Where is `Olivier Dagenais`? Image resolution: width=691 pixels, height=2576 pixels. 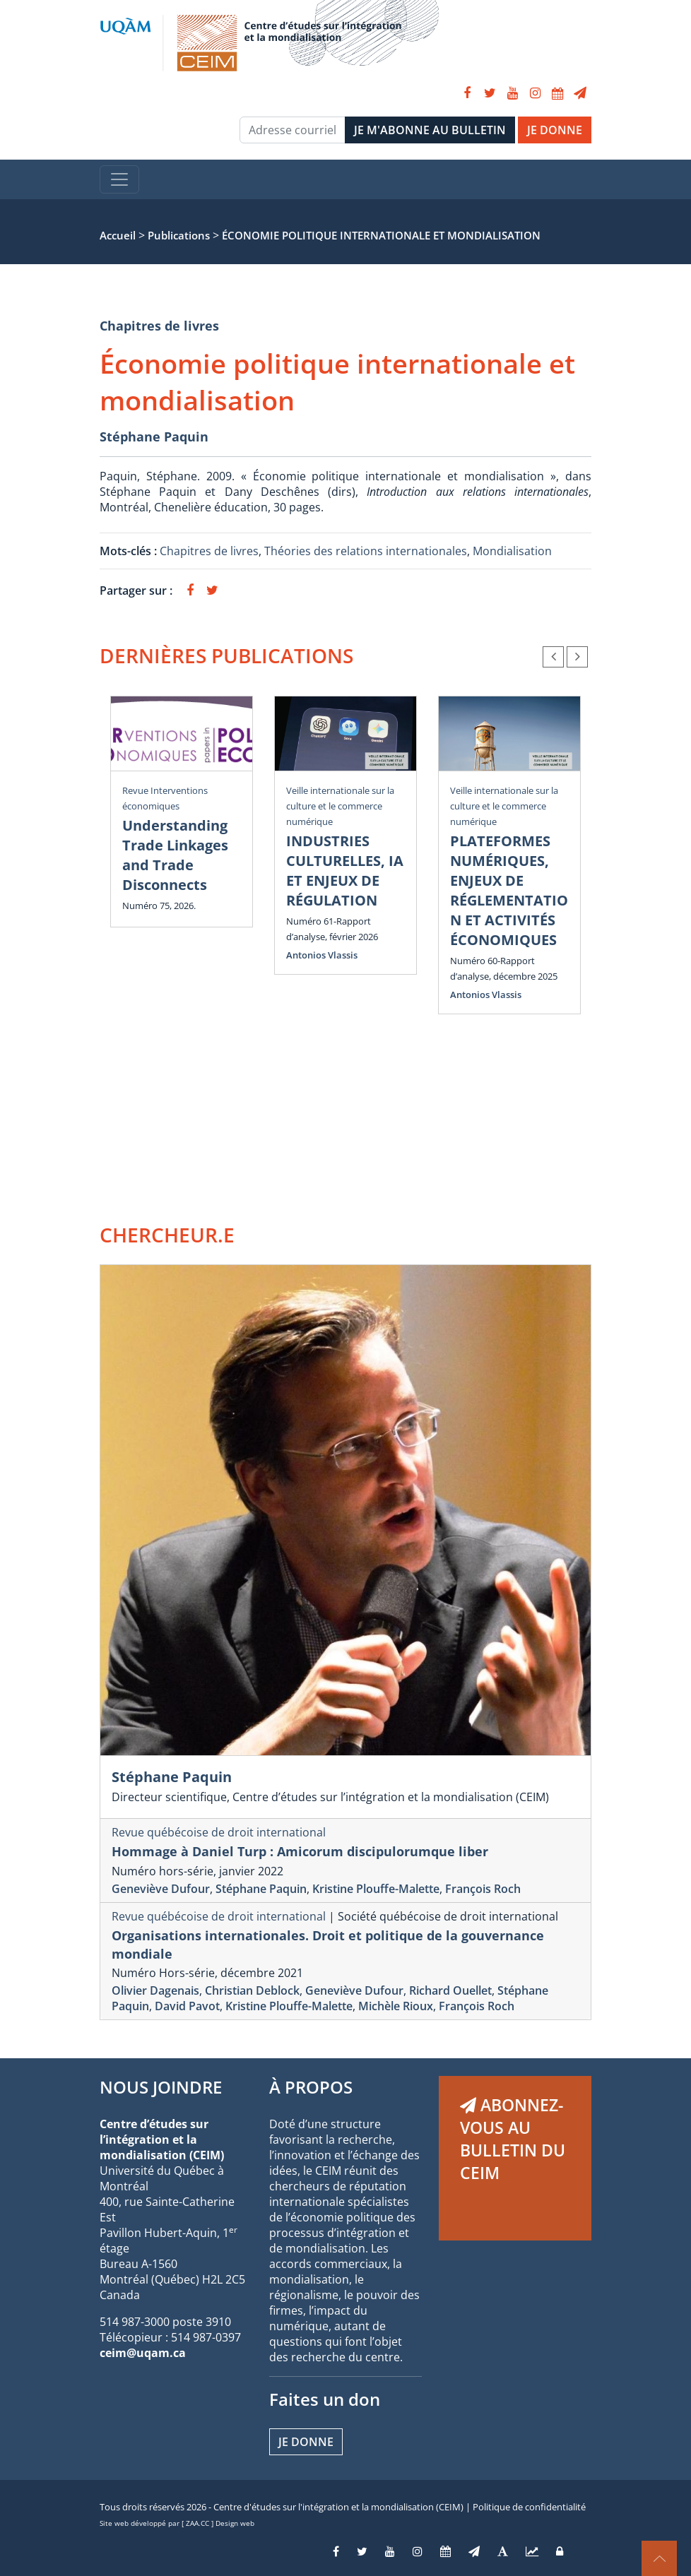
Olivier Dagenais is located at coordinates (155, 1990).